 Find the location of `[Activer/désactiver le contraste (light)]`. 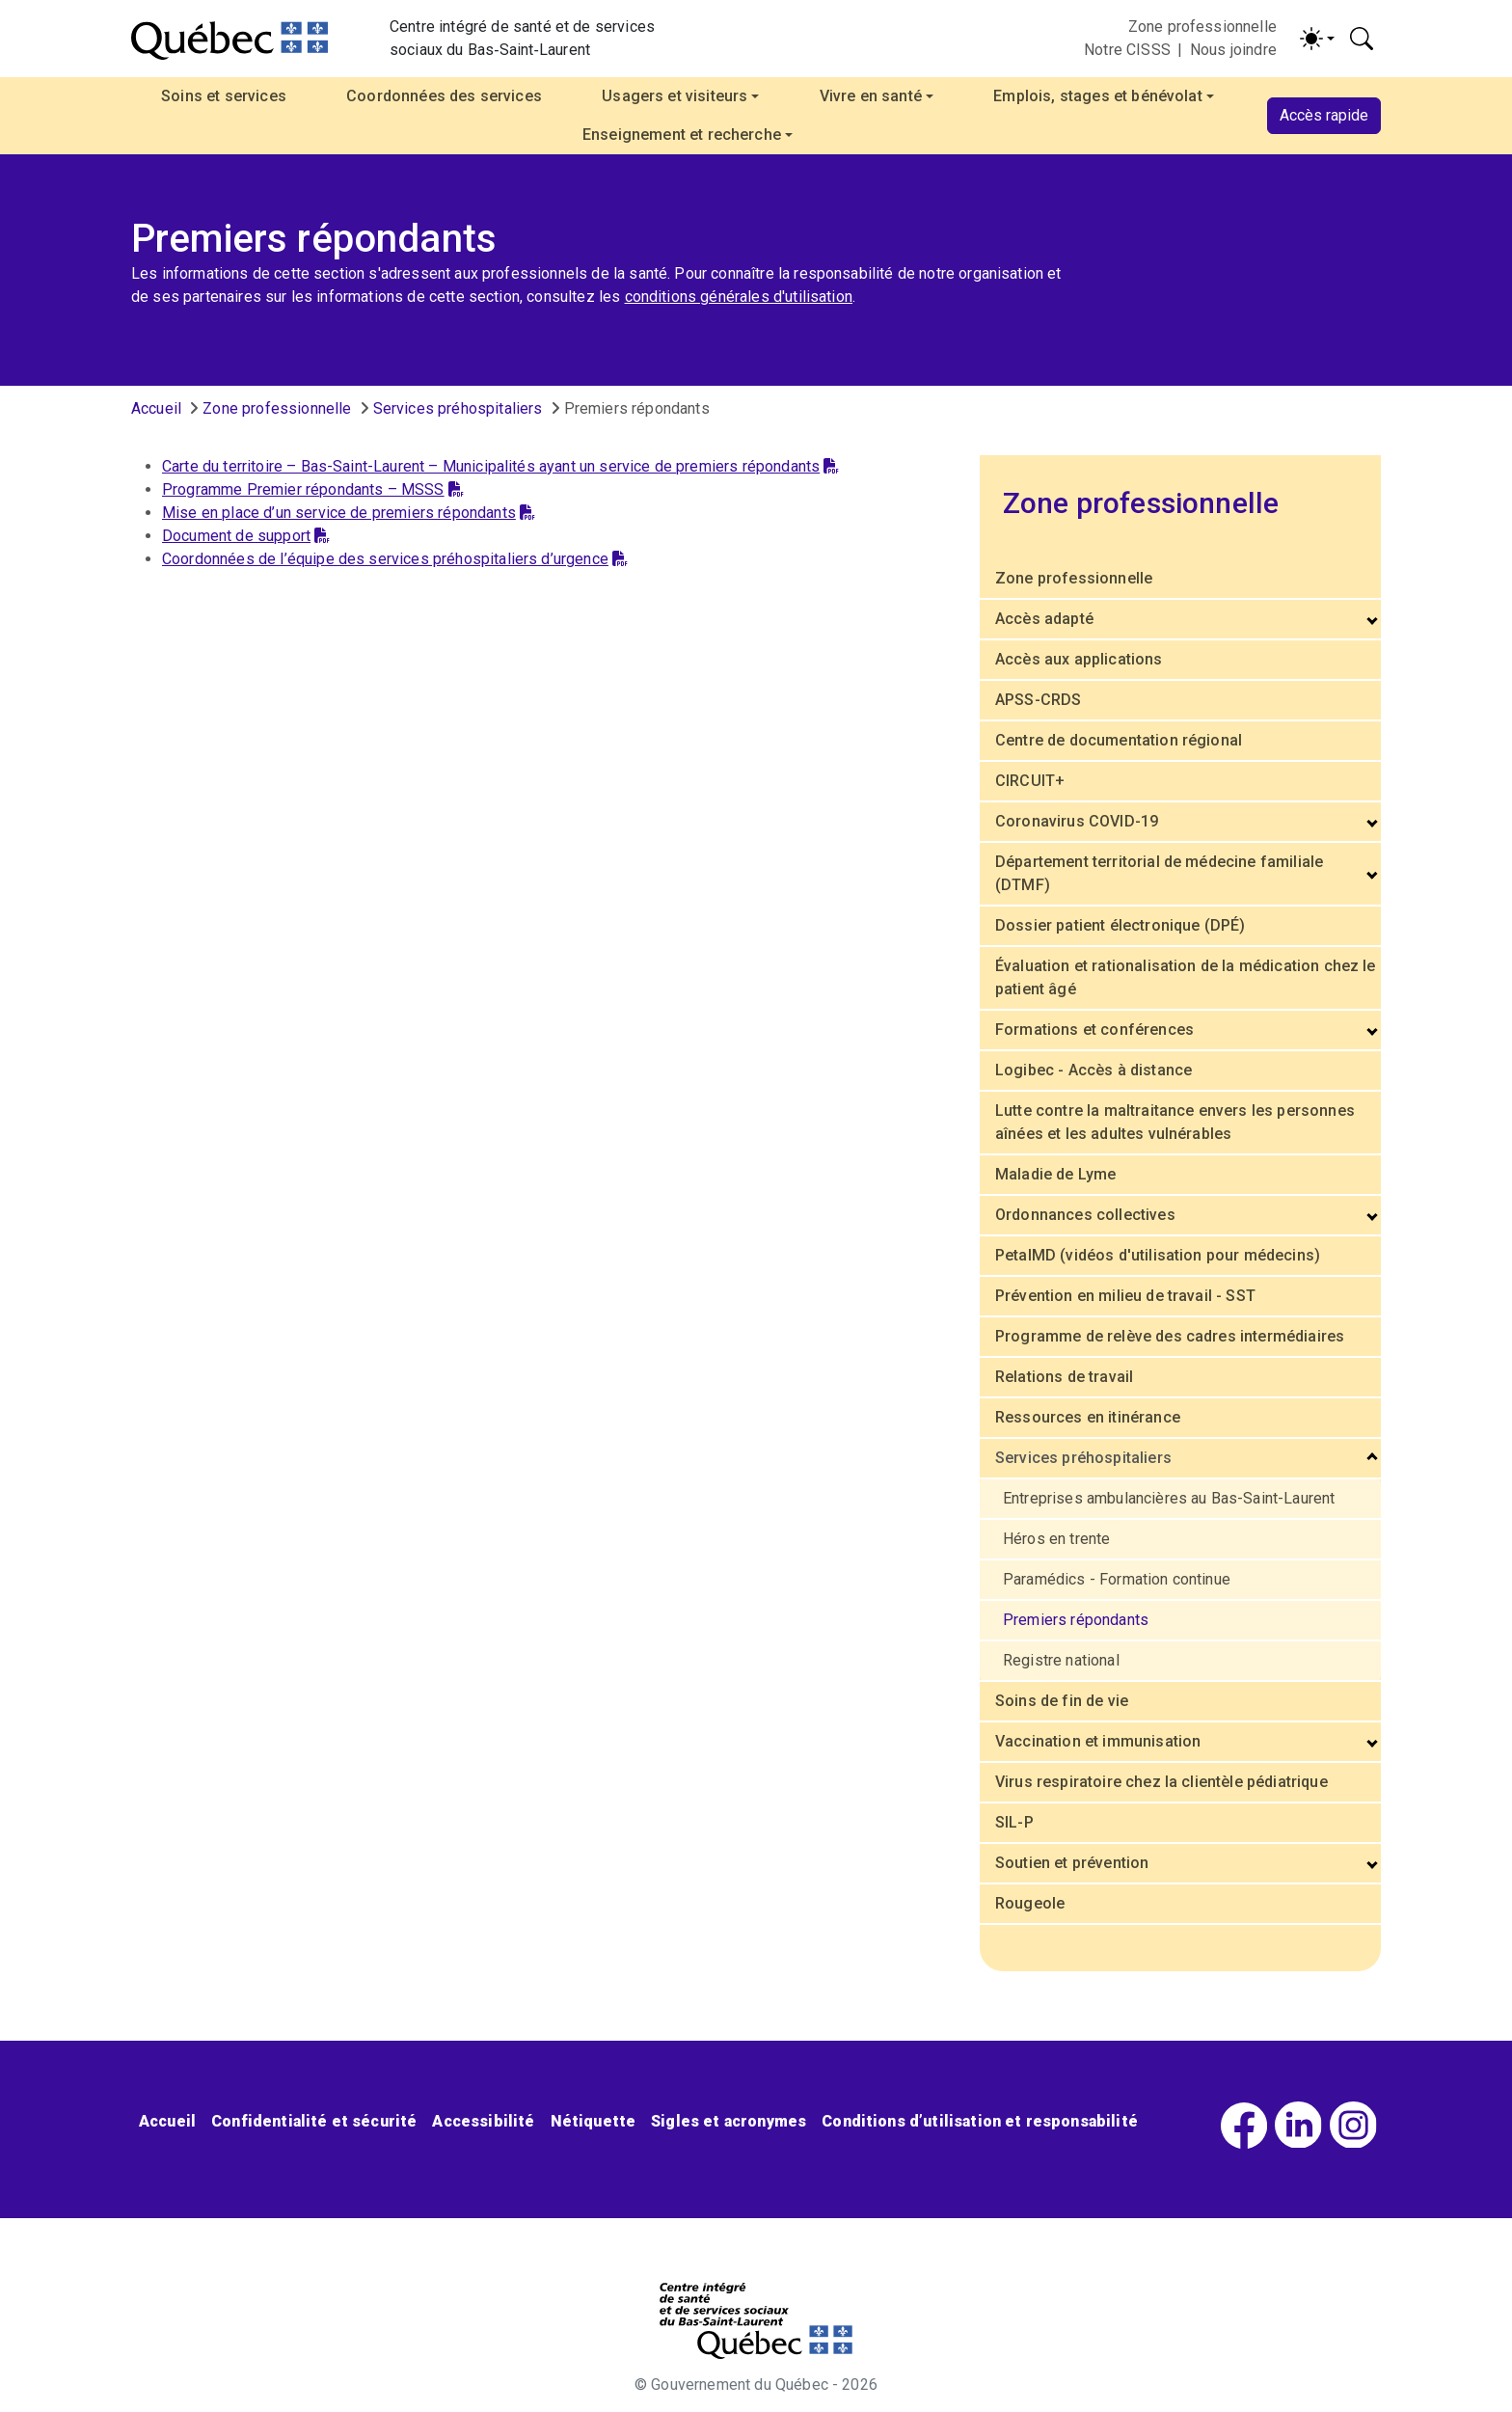

[Activer/désactiver le contraste (light)] is located at coordinates (1317, 38).